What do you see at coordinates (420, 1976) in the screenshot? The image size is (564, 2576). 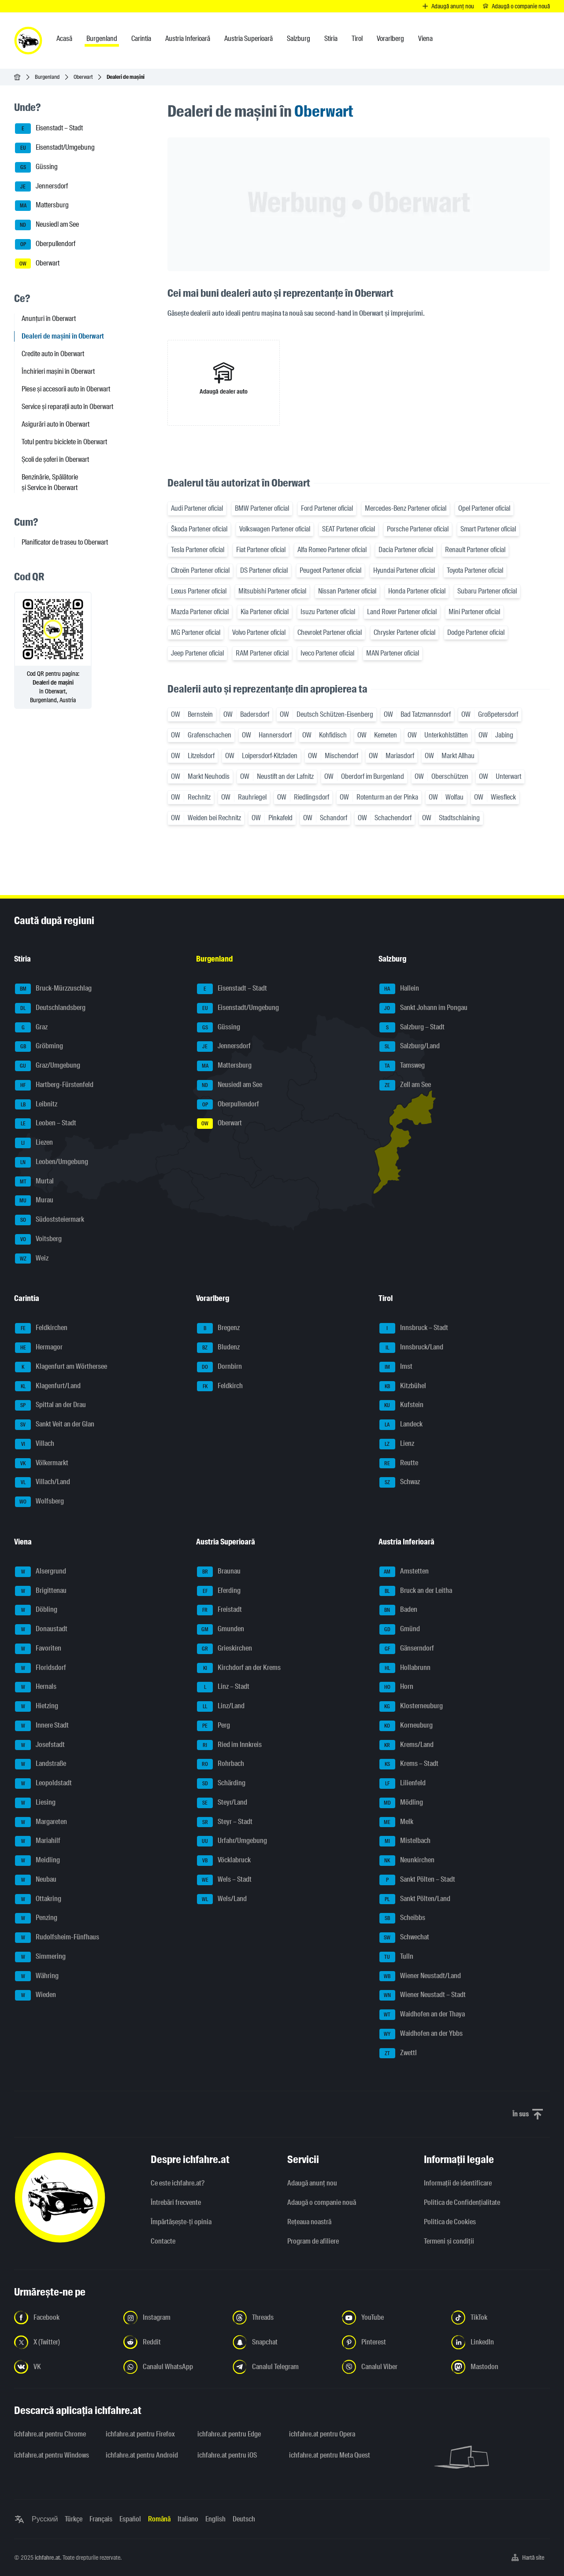 I see `Wiener Neustadt/Land` at bounding box center [420, 1976].